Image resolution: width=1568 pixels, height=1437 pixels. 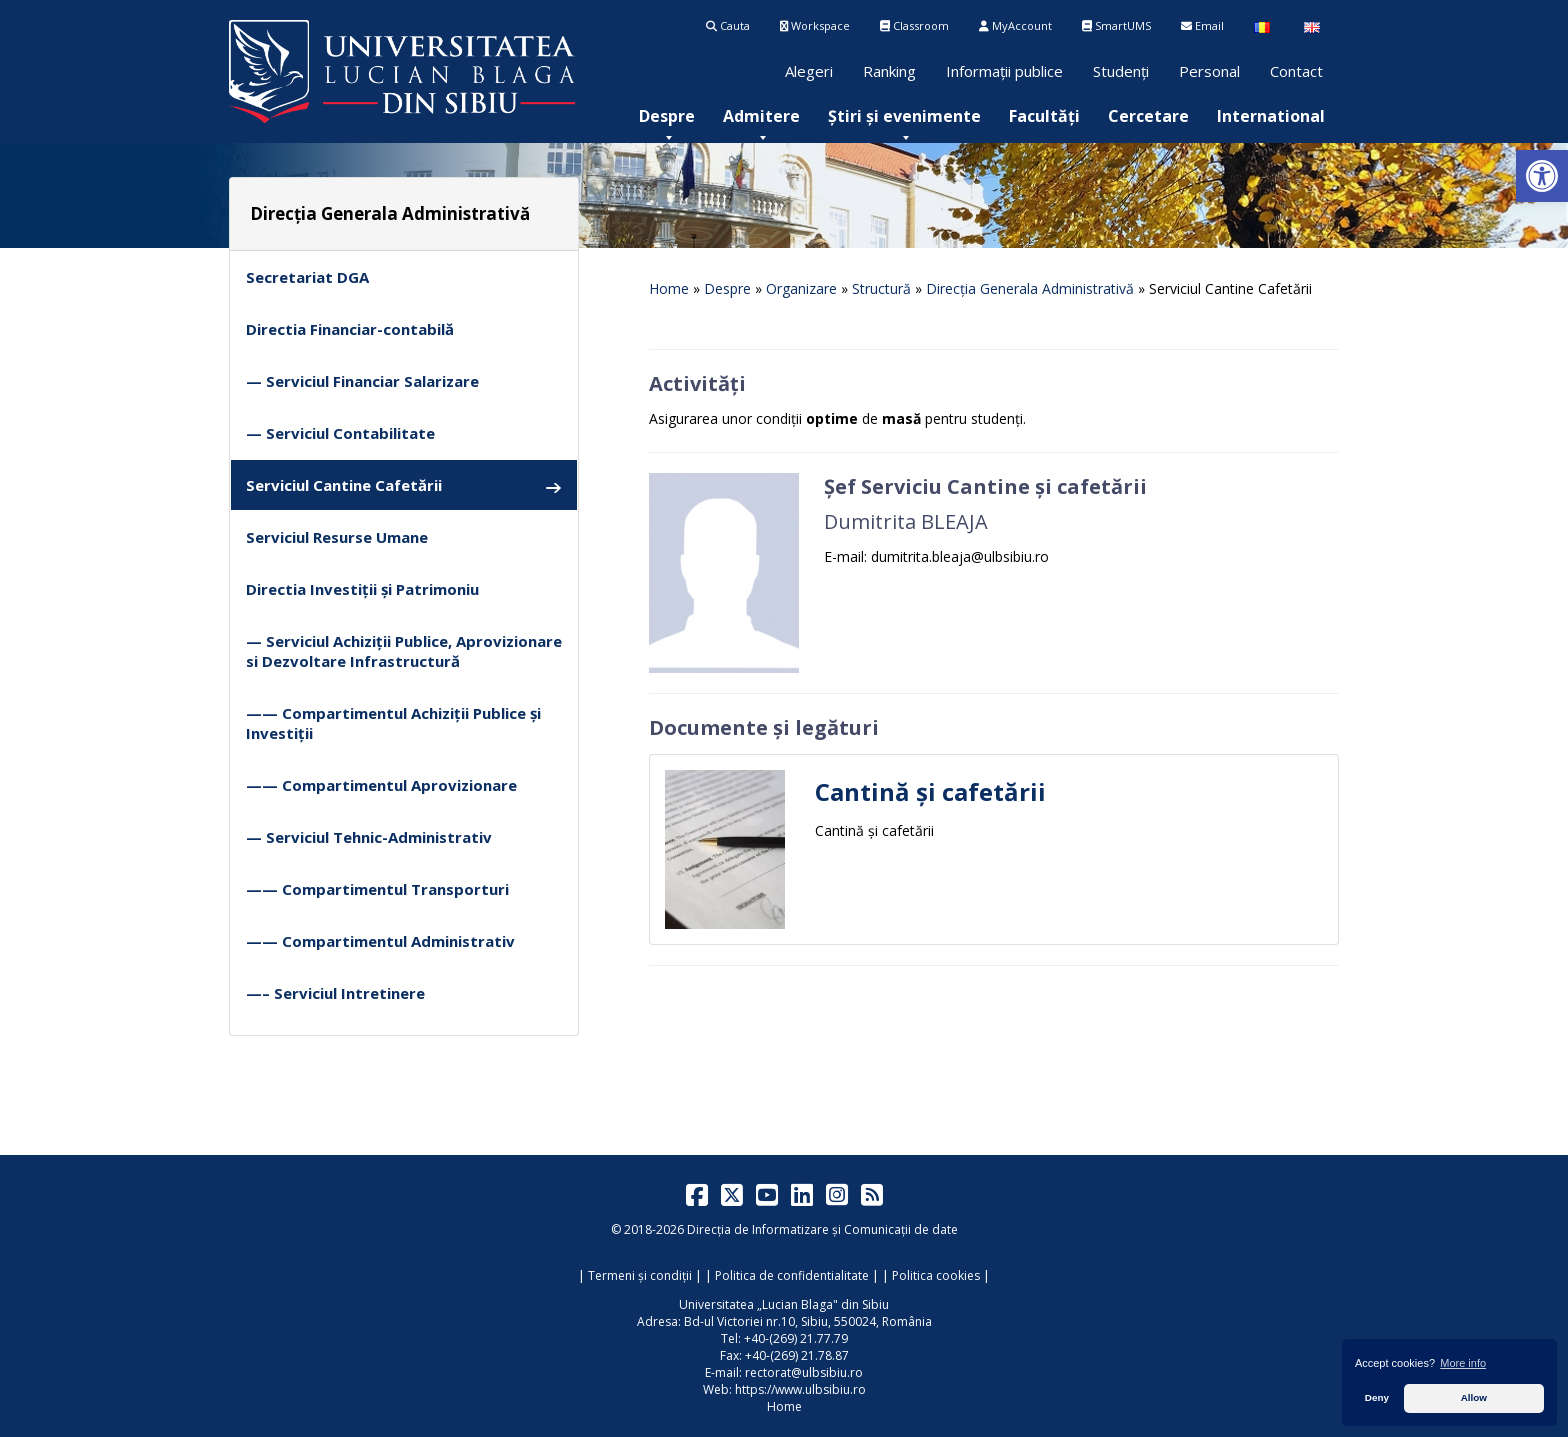 What do you see at coordinates (393, 723) in the screenshot?
I see `—— Compartimentul Achiziții Publice și Investiții` at bounding box center [393, 723].